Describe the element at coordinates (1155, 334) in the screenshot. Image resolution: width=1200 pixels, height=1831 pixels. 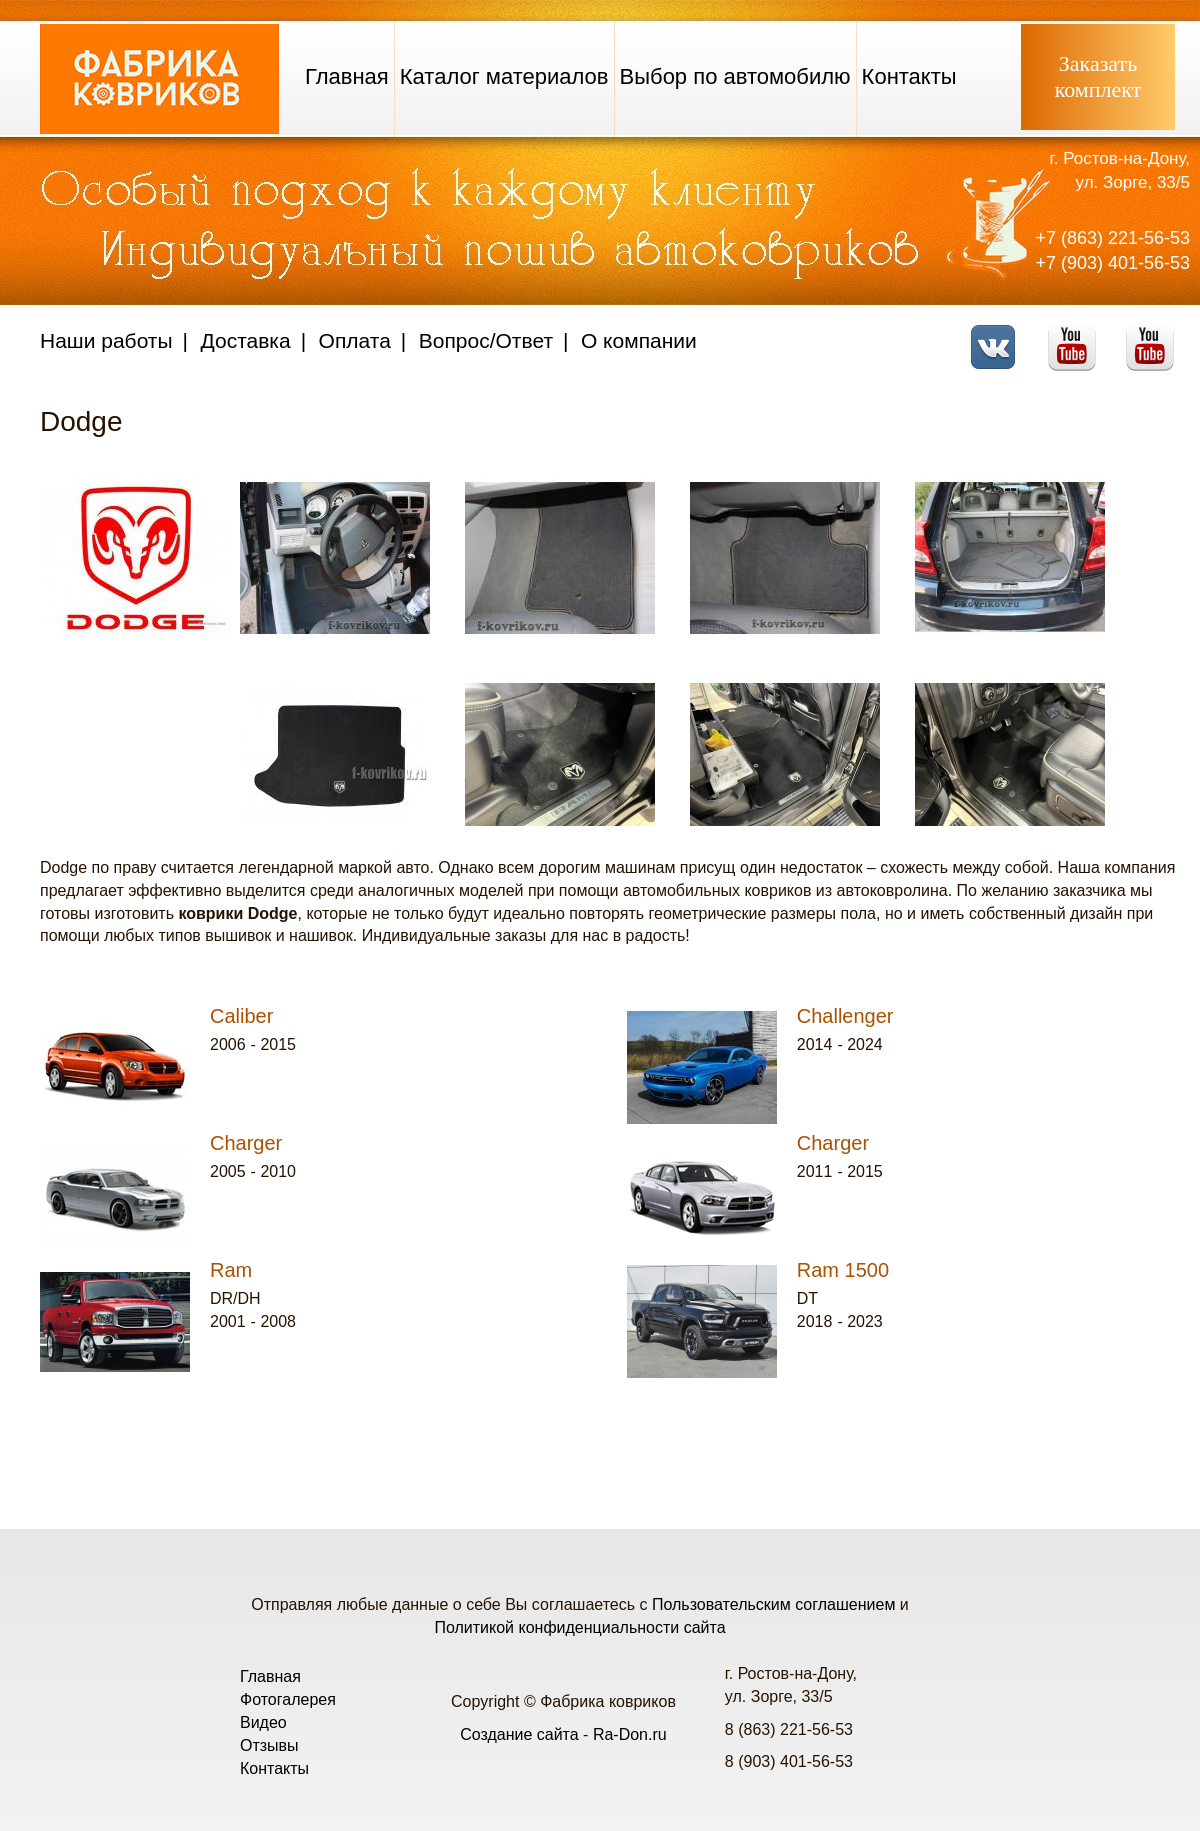
I see `Telegram` at that location.